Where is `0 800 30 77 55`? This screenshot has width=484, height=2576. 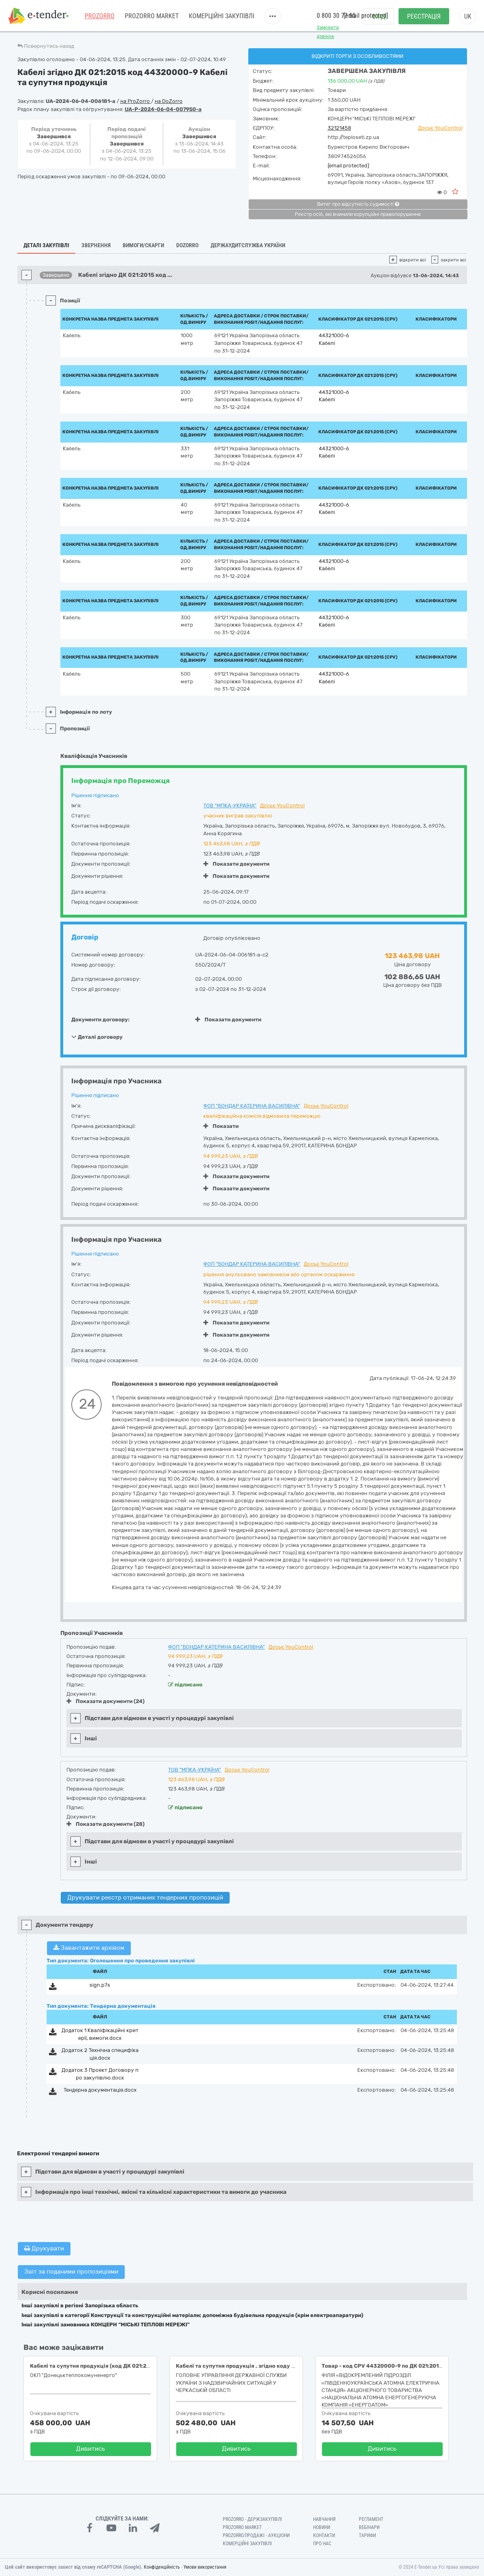
0 800 30 77 55 is located at coordinates (336, 15).